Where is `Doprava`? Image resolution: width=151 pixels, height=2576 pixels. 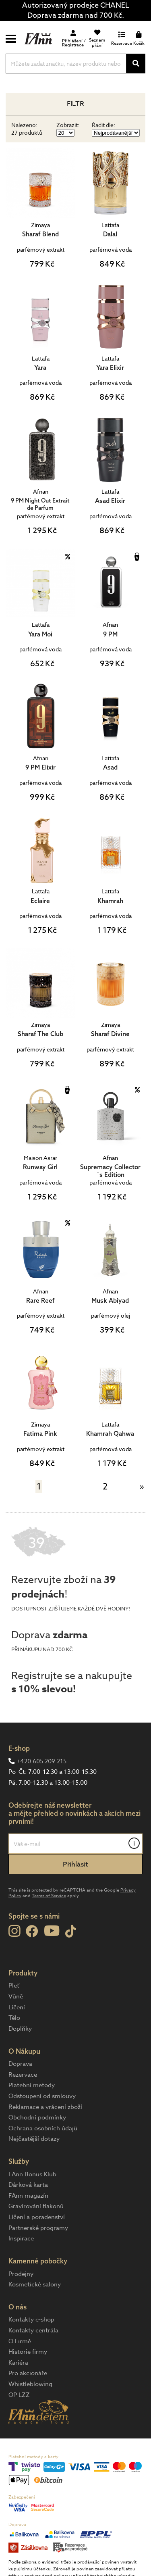 Doprava is located at coordinates (20, 2063).